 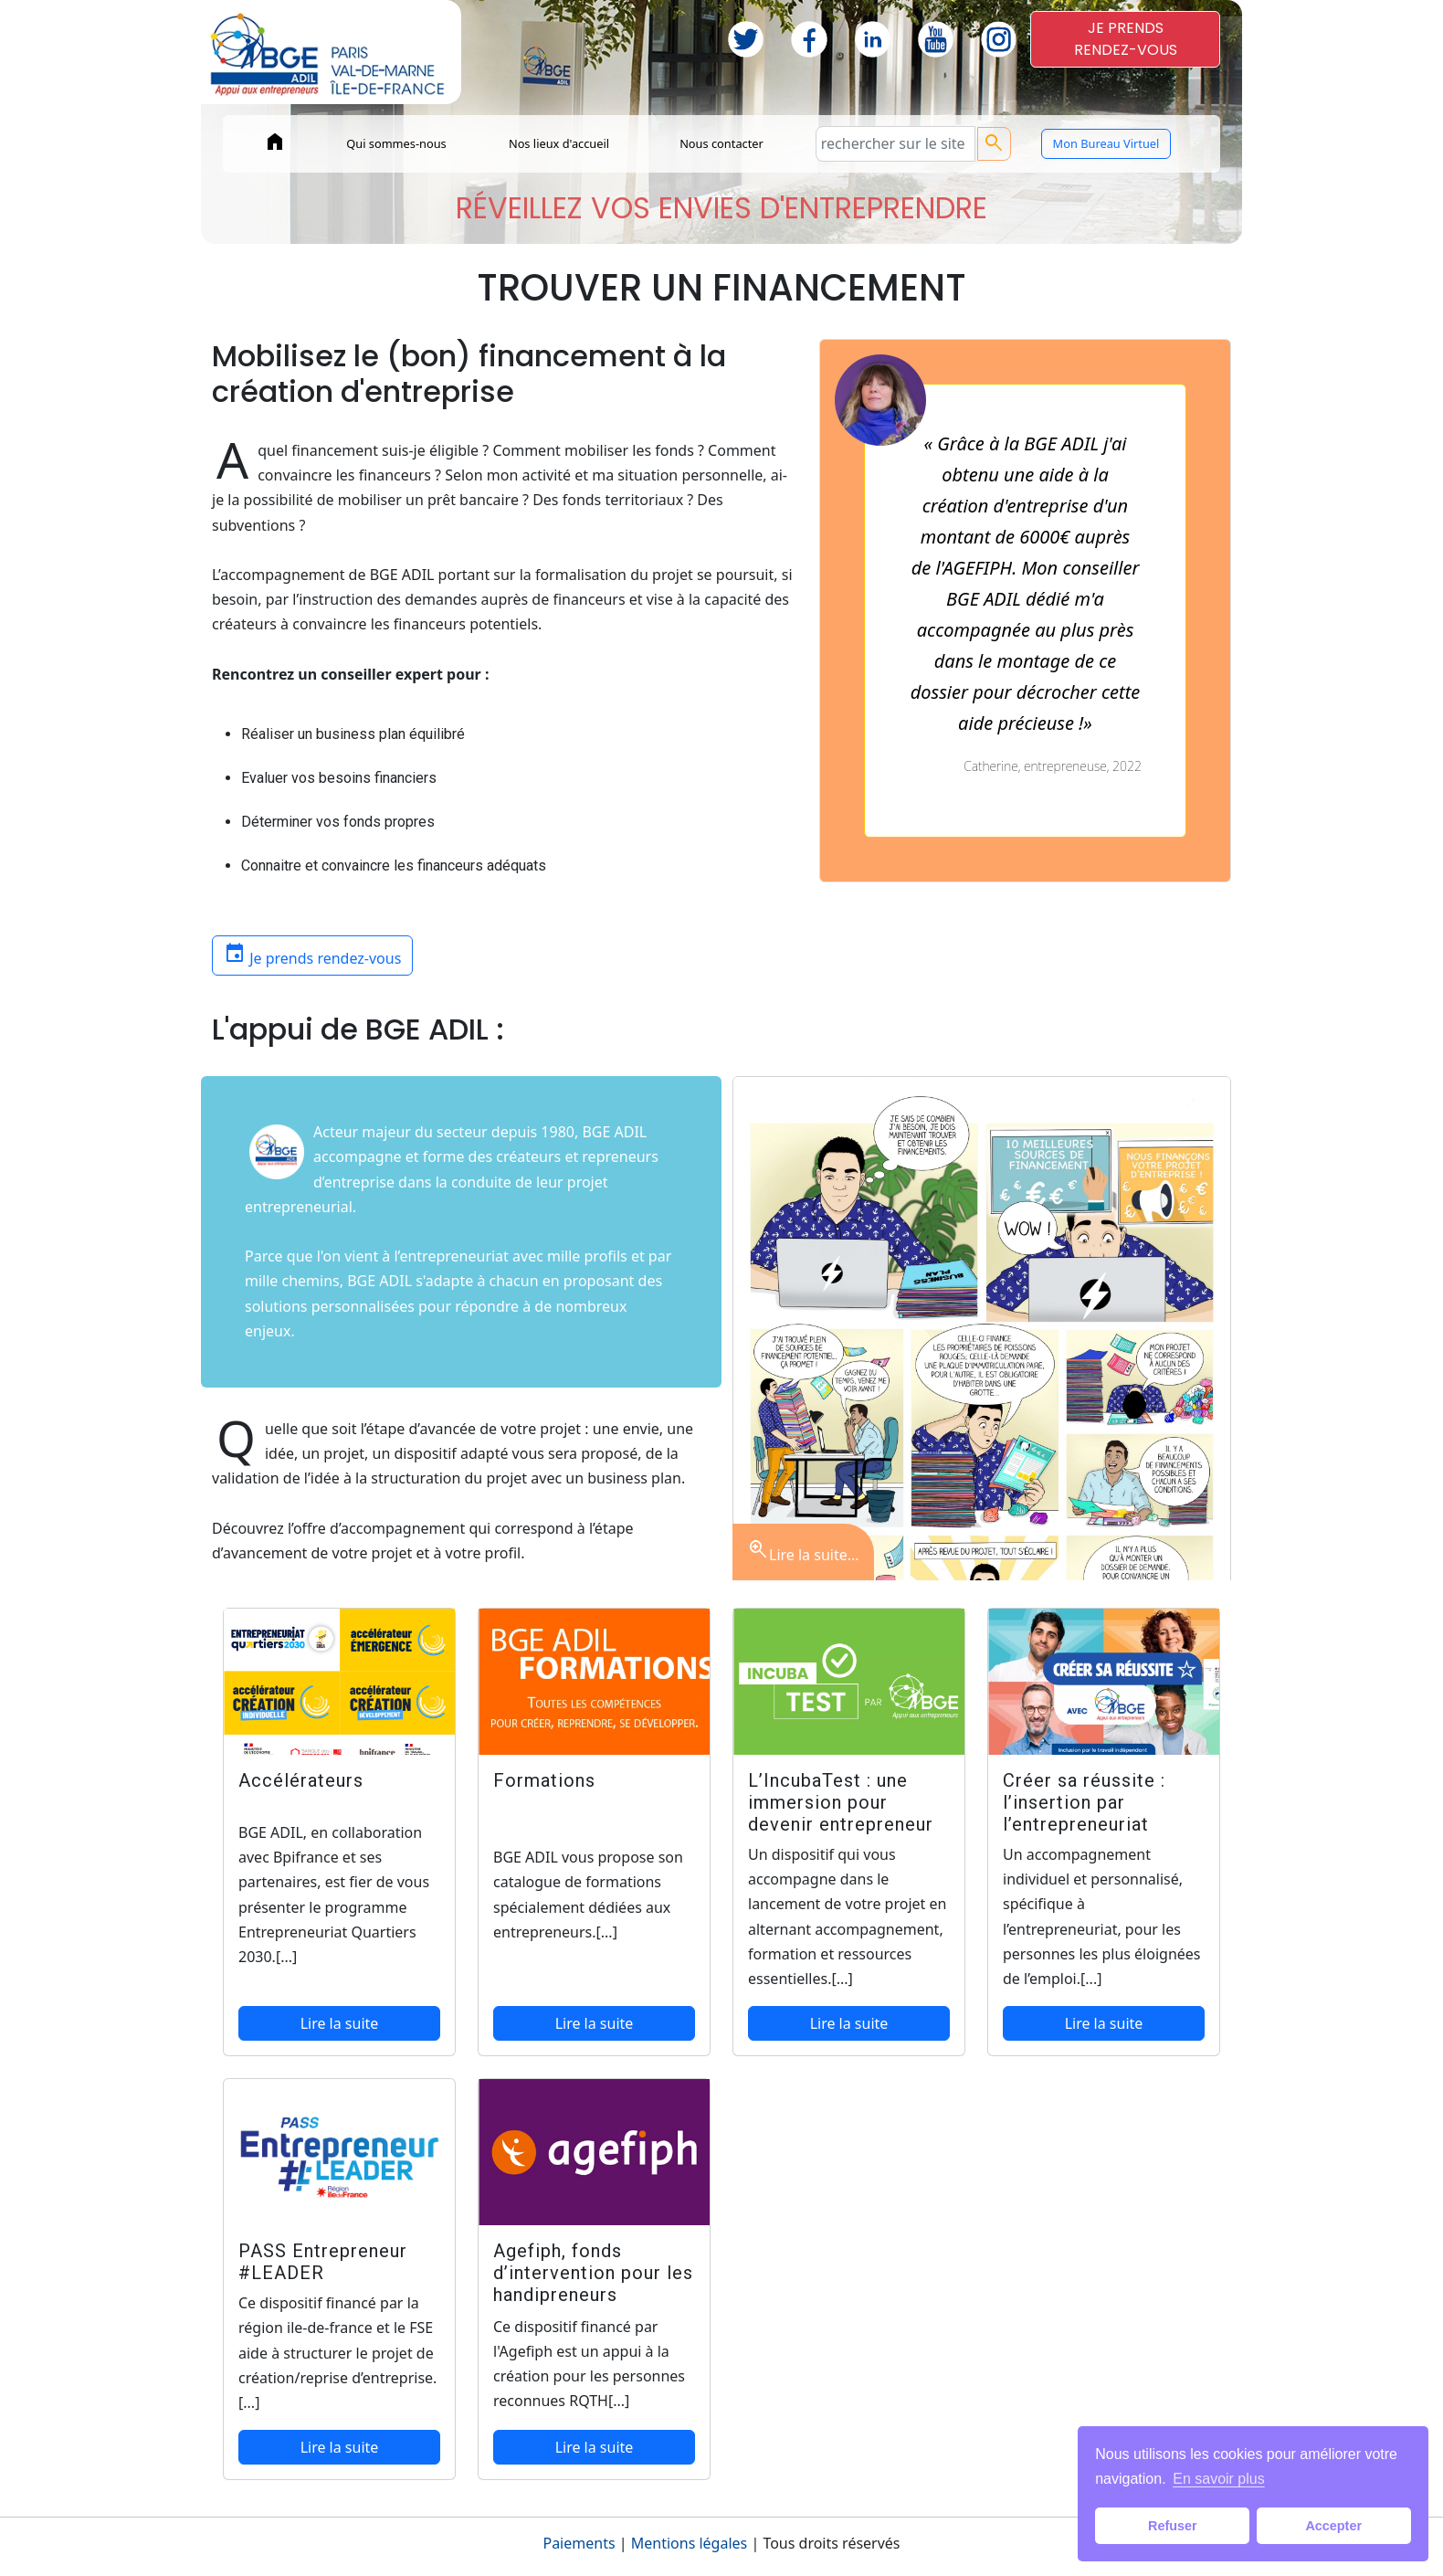 What do you see at coordinates (1125, 38) in the screenshot?
I see `JE PRENDSRENDEZ-VOUS` at bounding box center [1125, 38].